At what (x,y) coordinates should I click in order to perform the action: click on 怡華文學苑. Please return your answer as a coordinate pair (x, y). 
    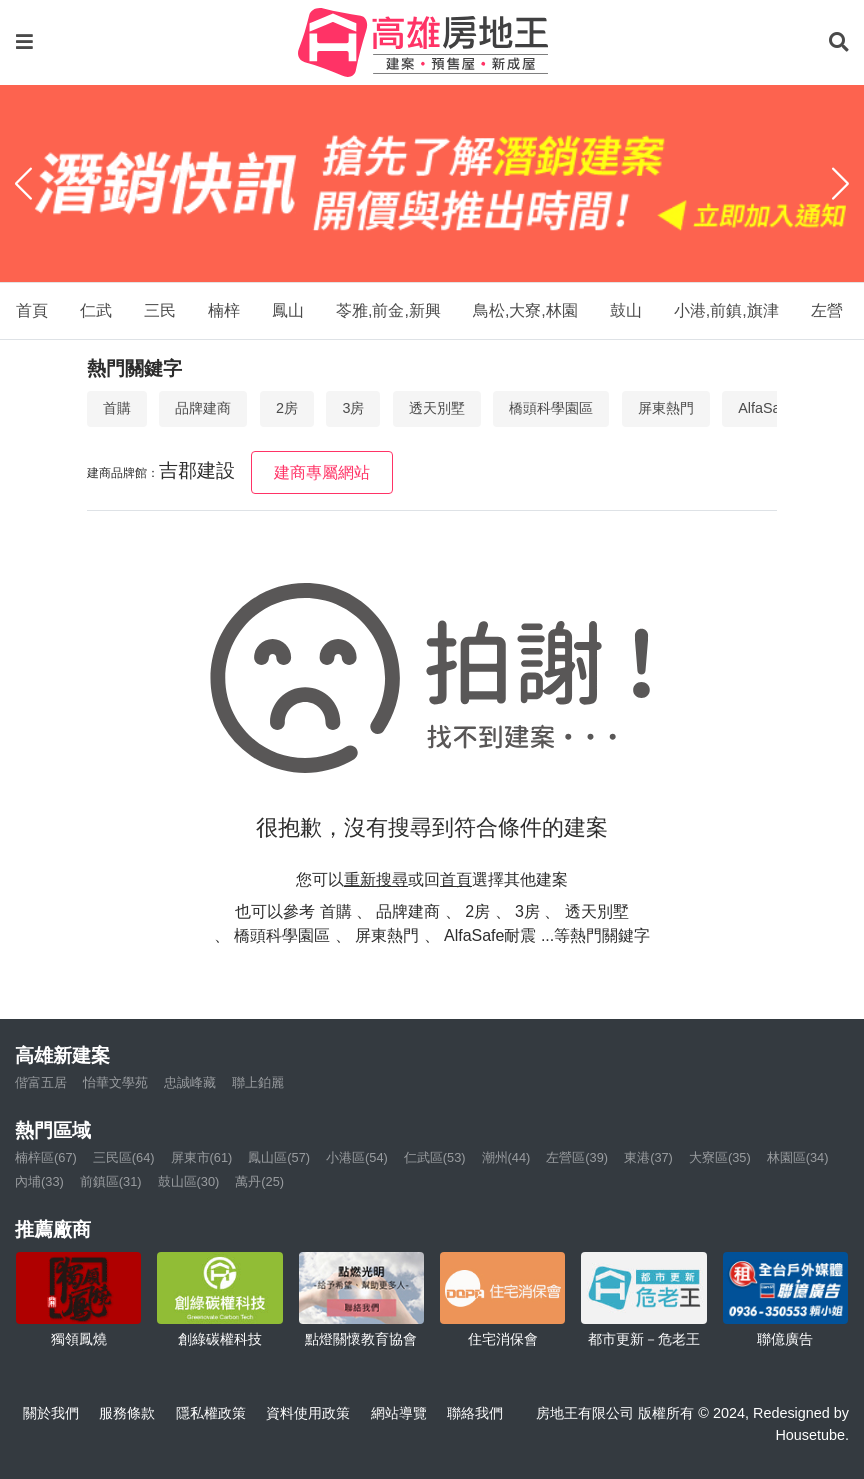
    Looking at the image, I should click on (115, 1082).